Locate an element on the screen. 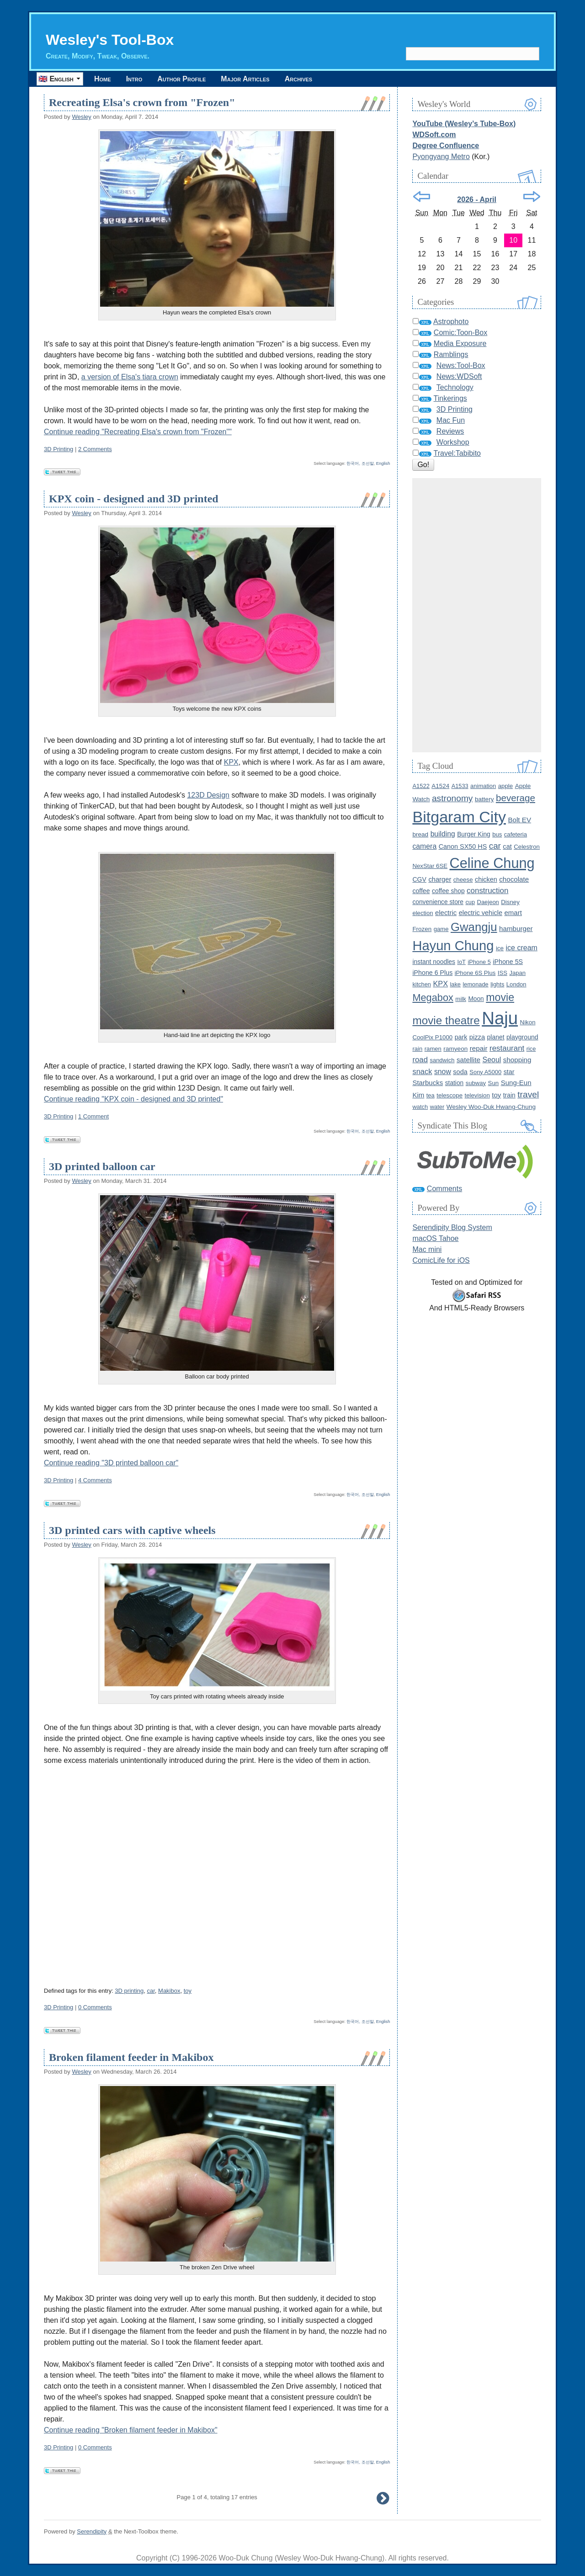 The height and width of the screenshot is (2576, 585). Sony A5000 is located at coordinates (485, 1072).